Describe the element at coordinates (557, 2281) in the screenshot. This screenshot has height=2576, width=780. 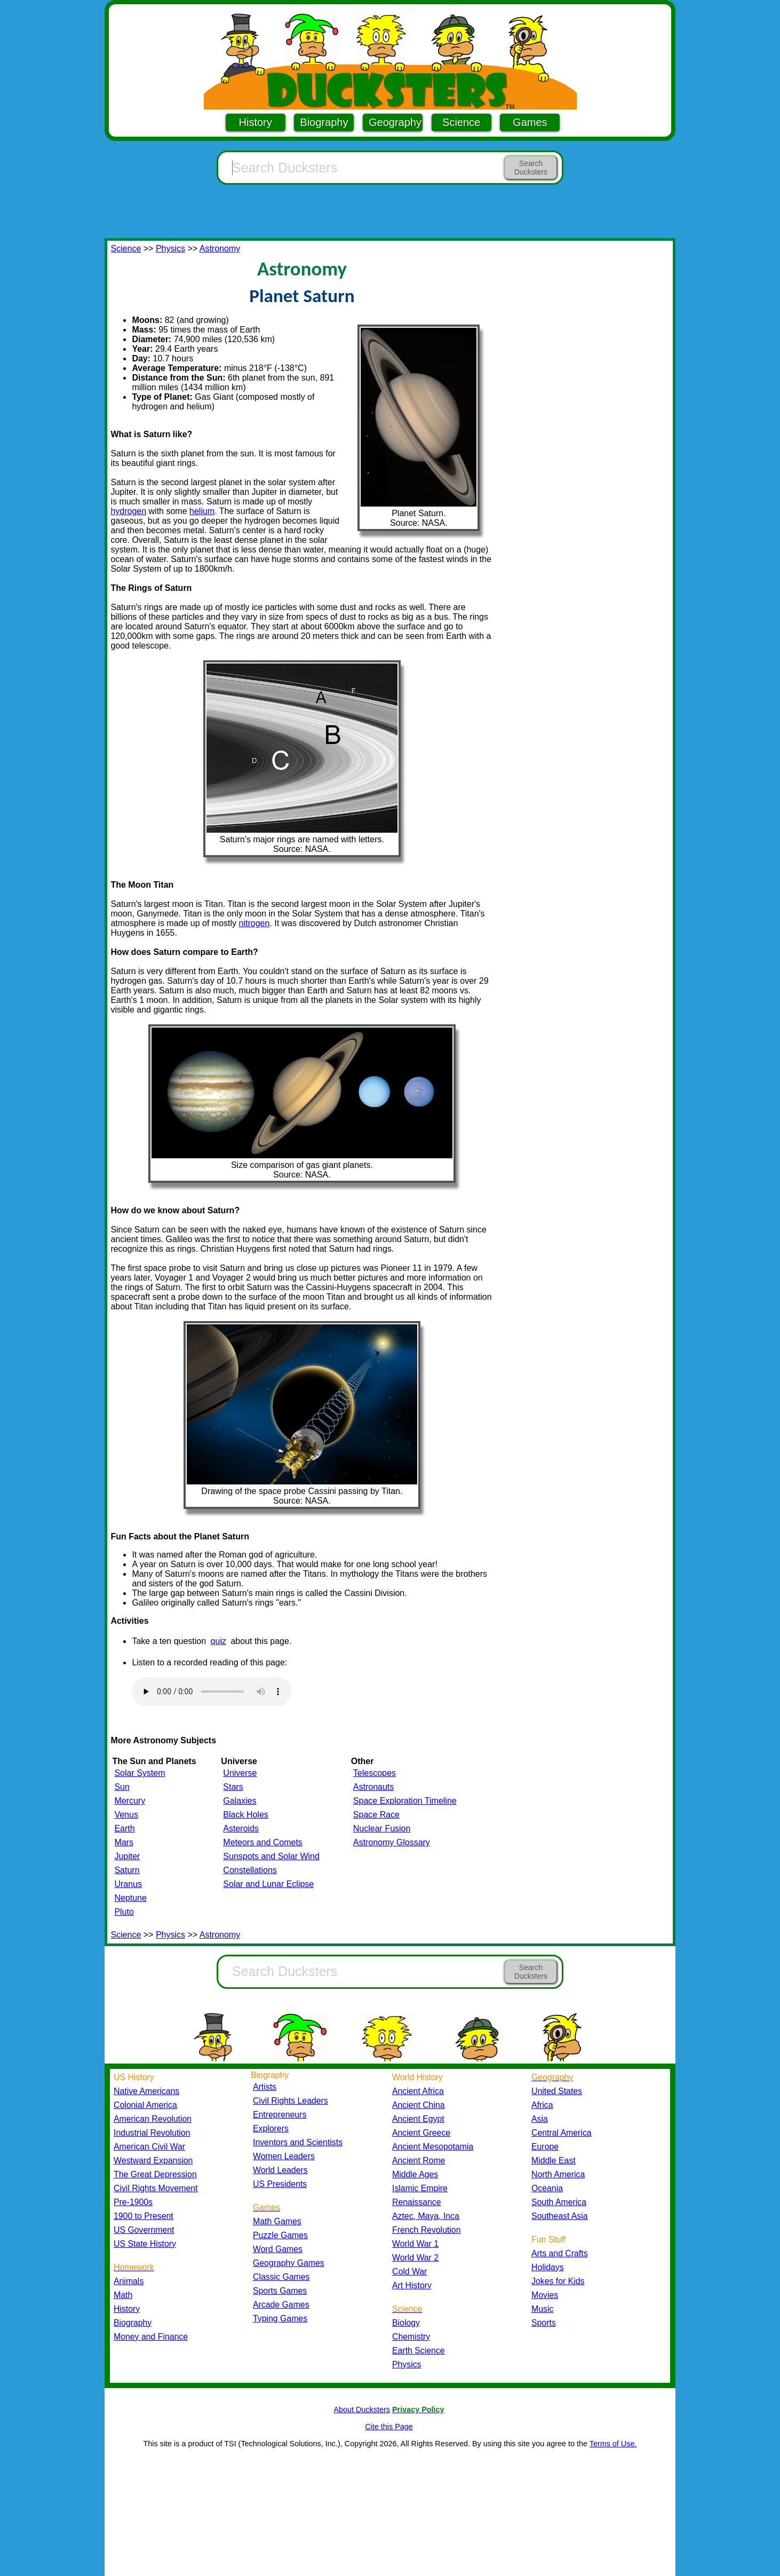
I see `Jokes for Kids` at that location.